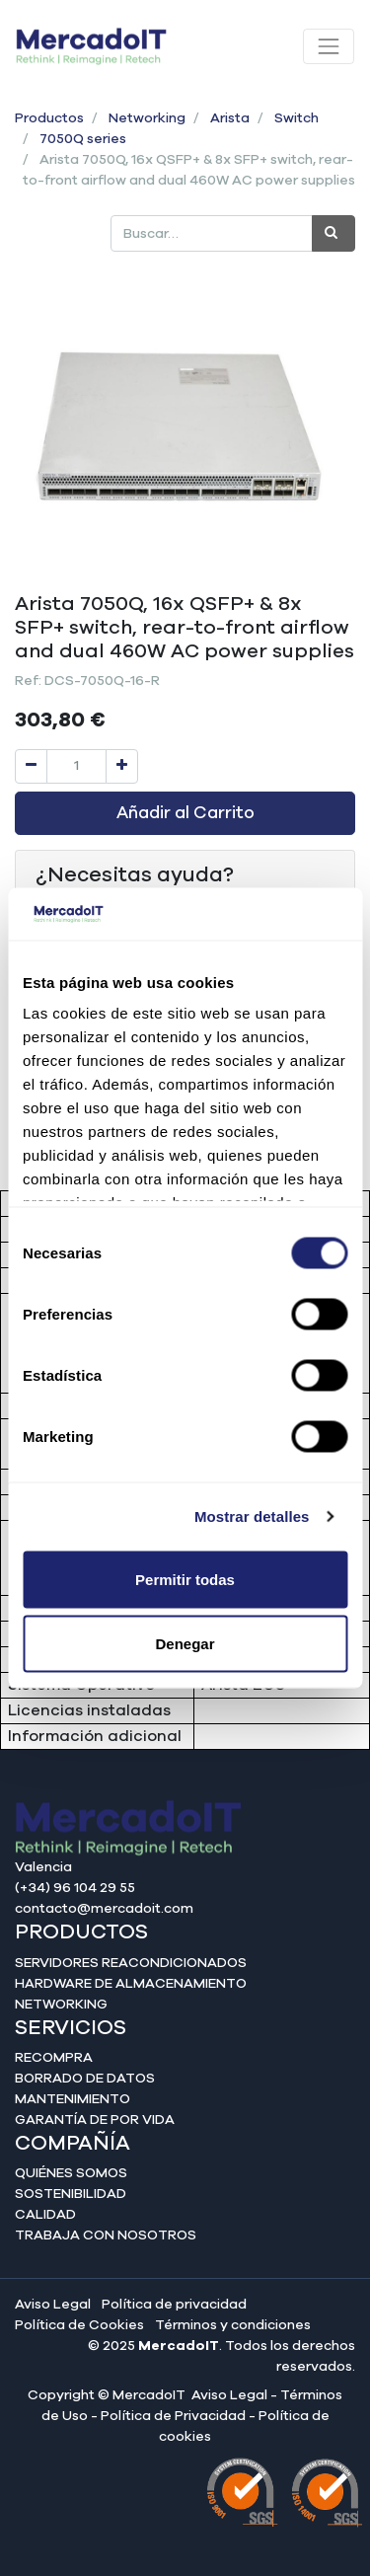 The height and width of the screenshot is (2576, 370). Describe the element at coordinates (185, 1578) in the screenshot. I see `Permitir todas` at that location.